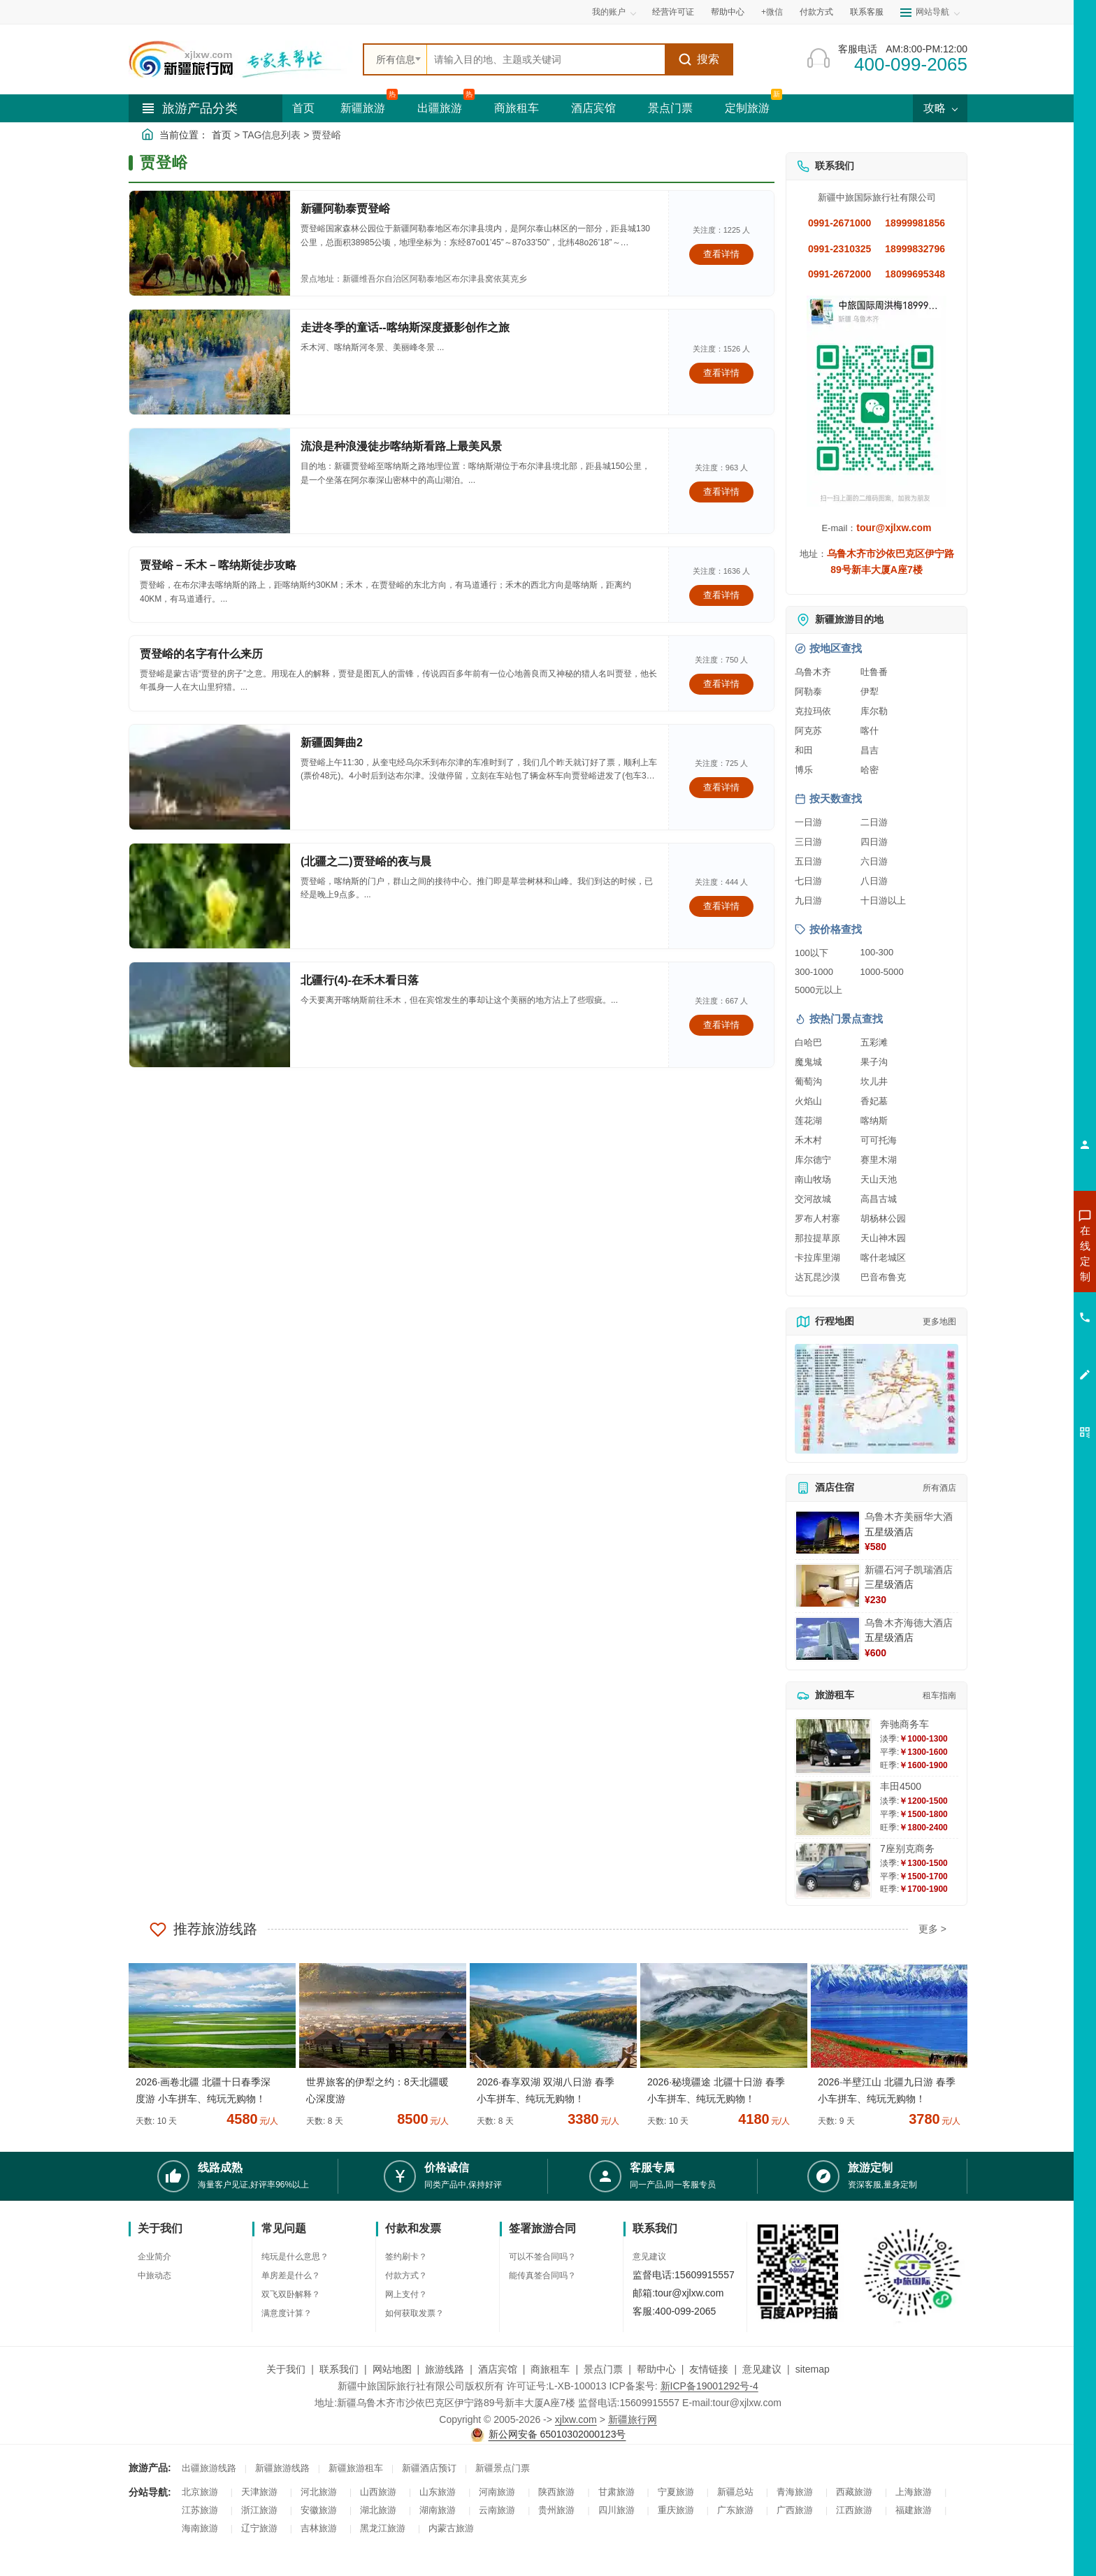  I want to click on 河北旅游, so click(319, 2492).